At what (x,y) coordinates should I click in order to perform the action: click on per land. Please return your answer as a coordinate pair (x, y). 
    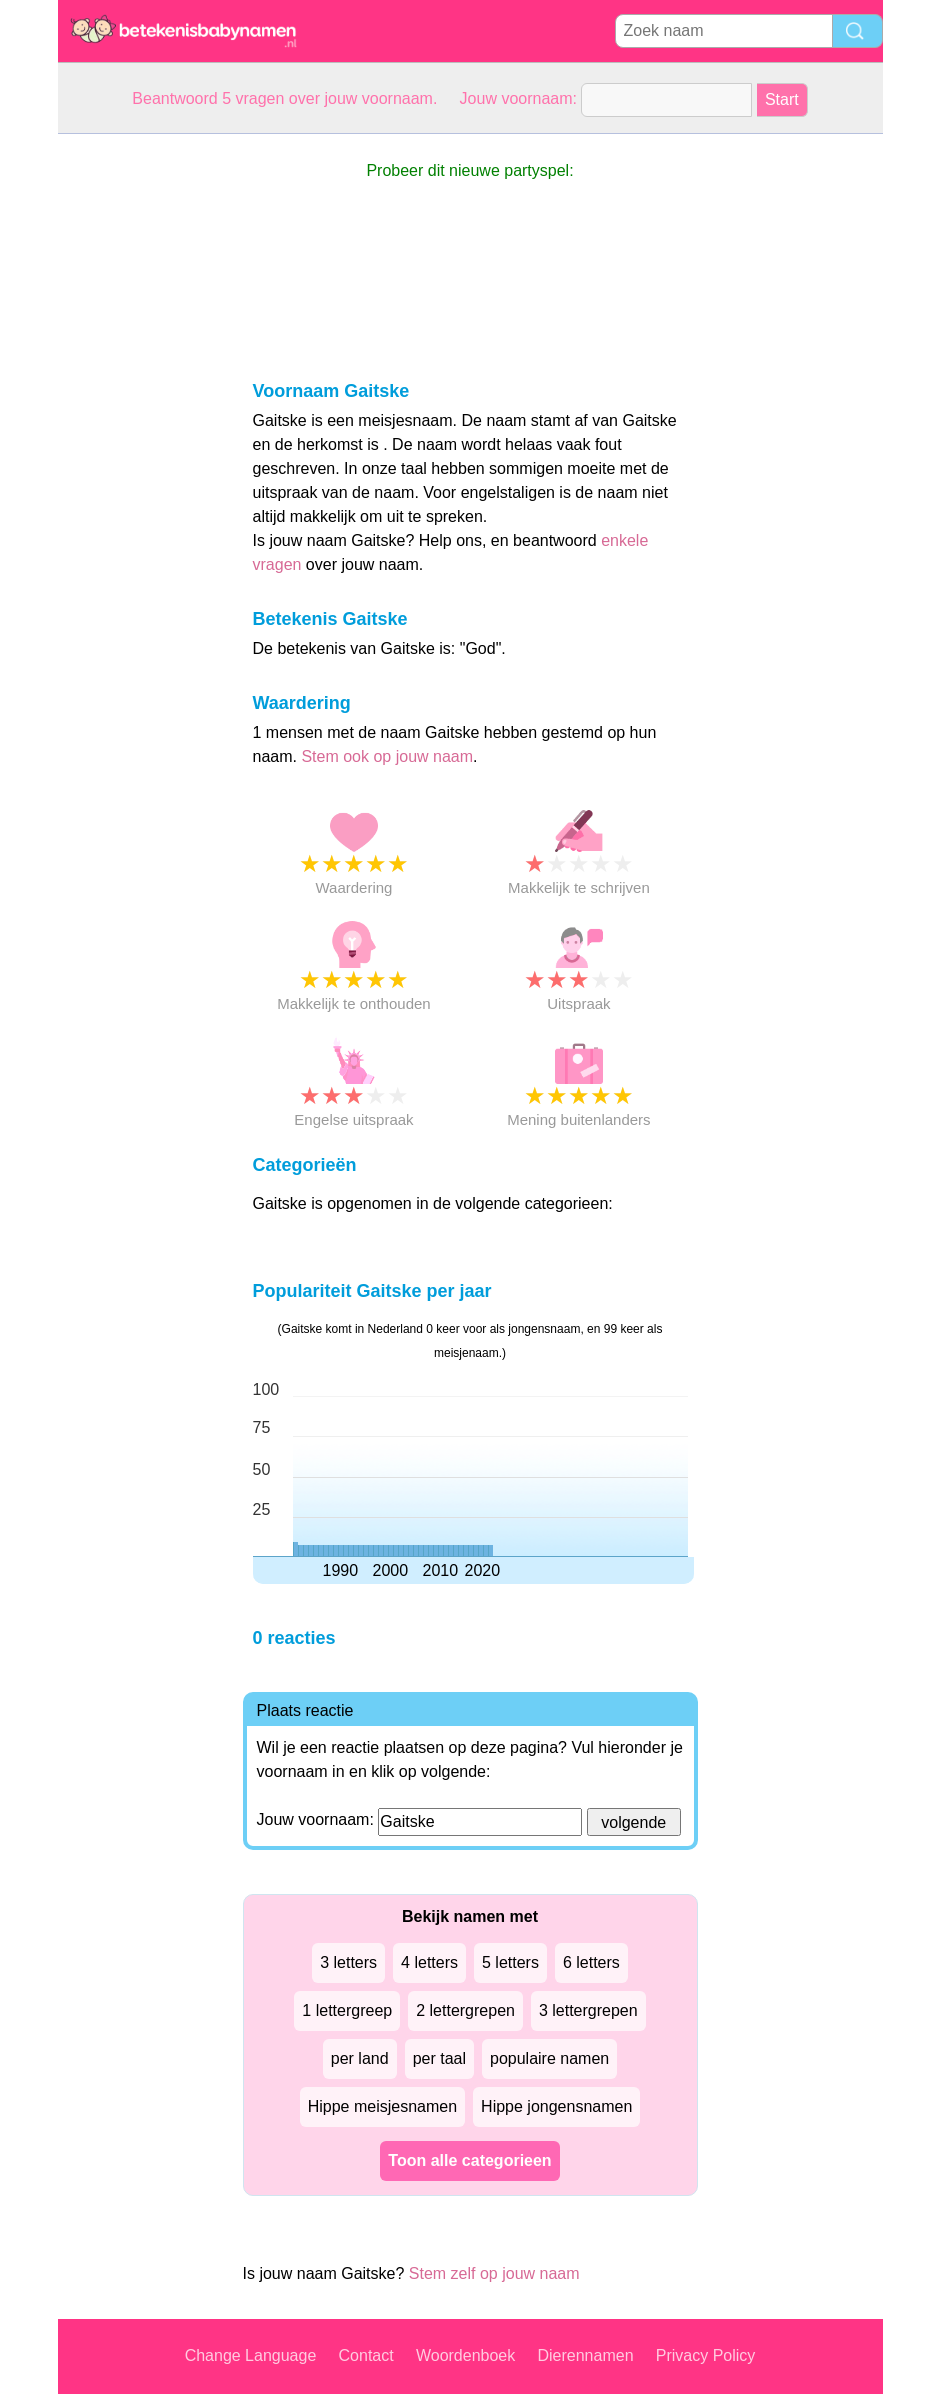
    Looking at the image, I should click on (360, 2058).